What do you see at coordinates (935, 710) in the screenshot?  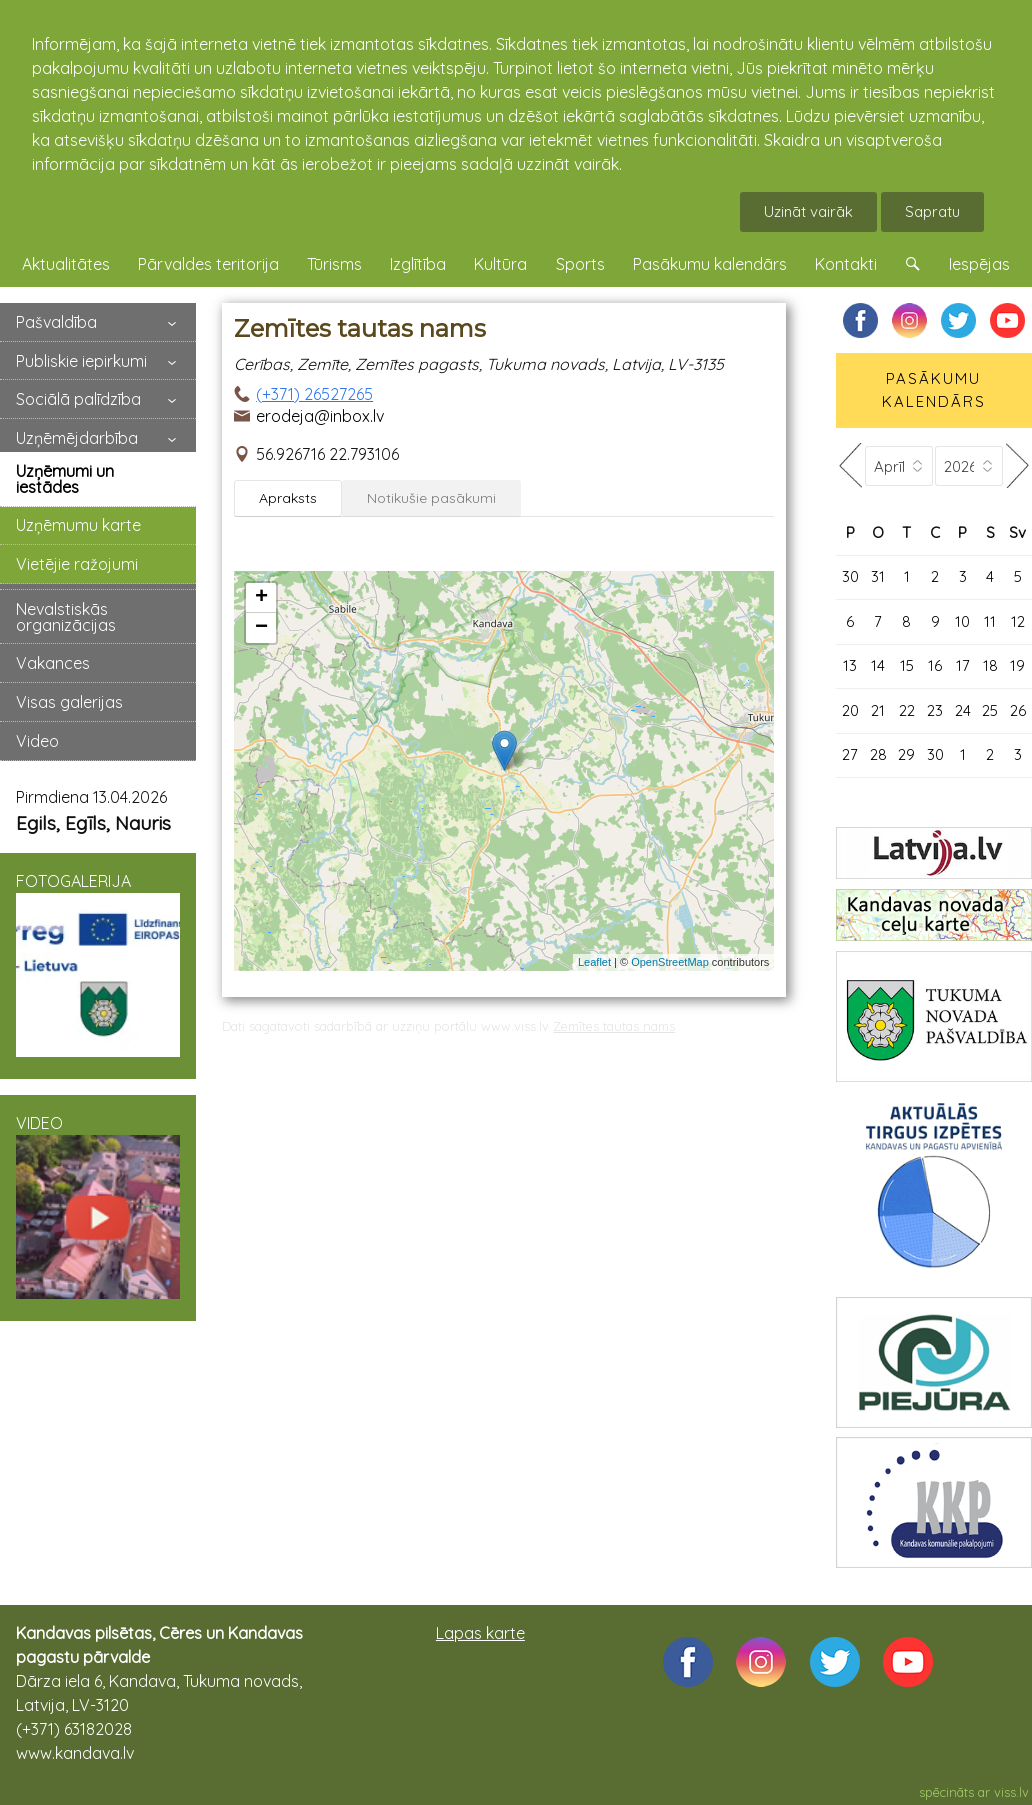 I see `23` at bounding box center [935, 710].